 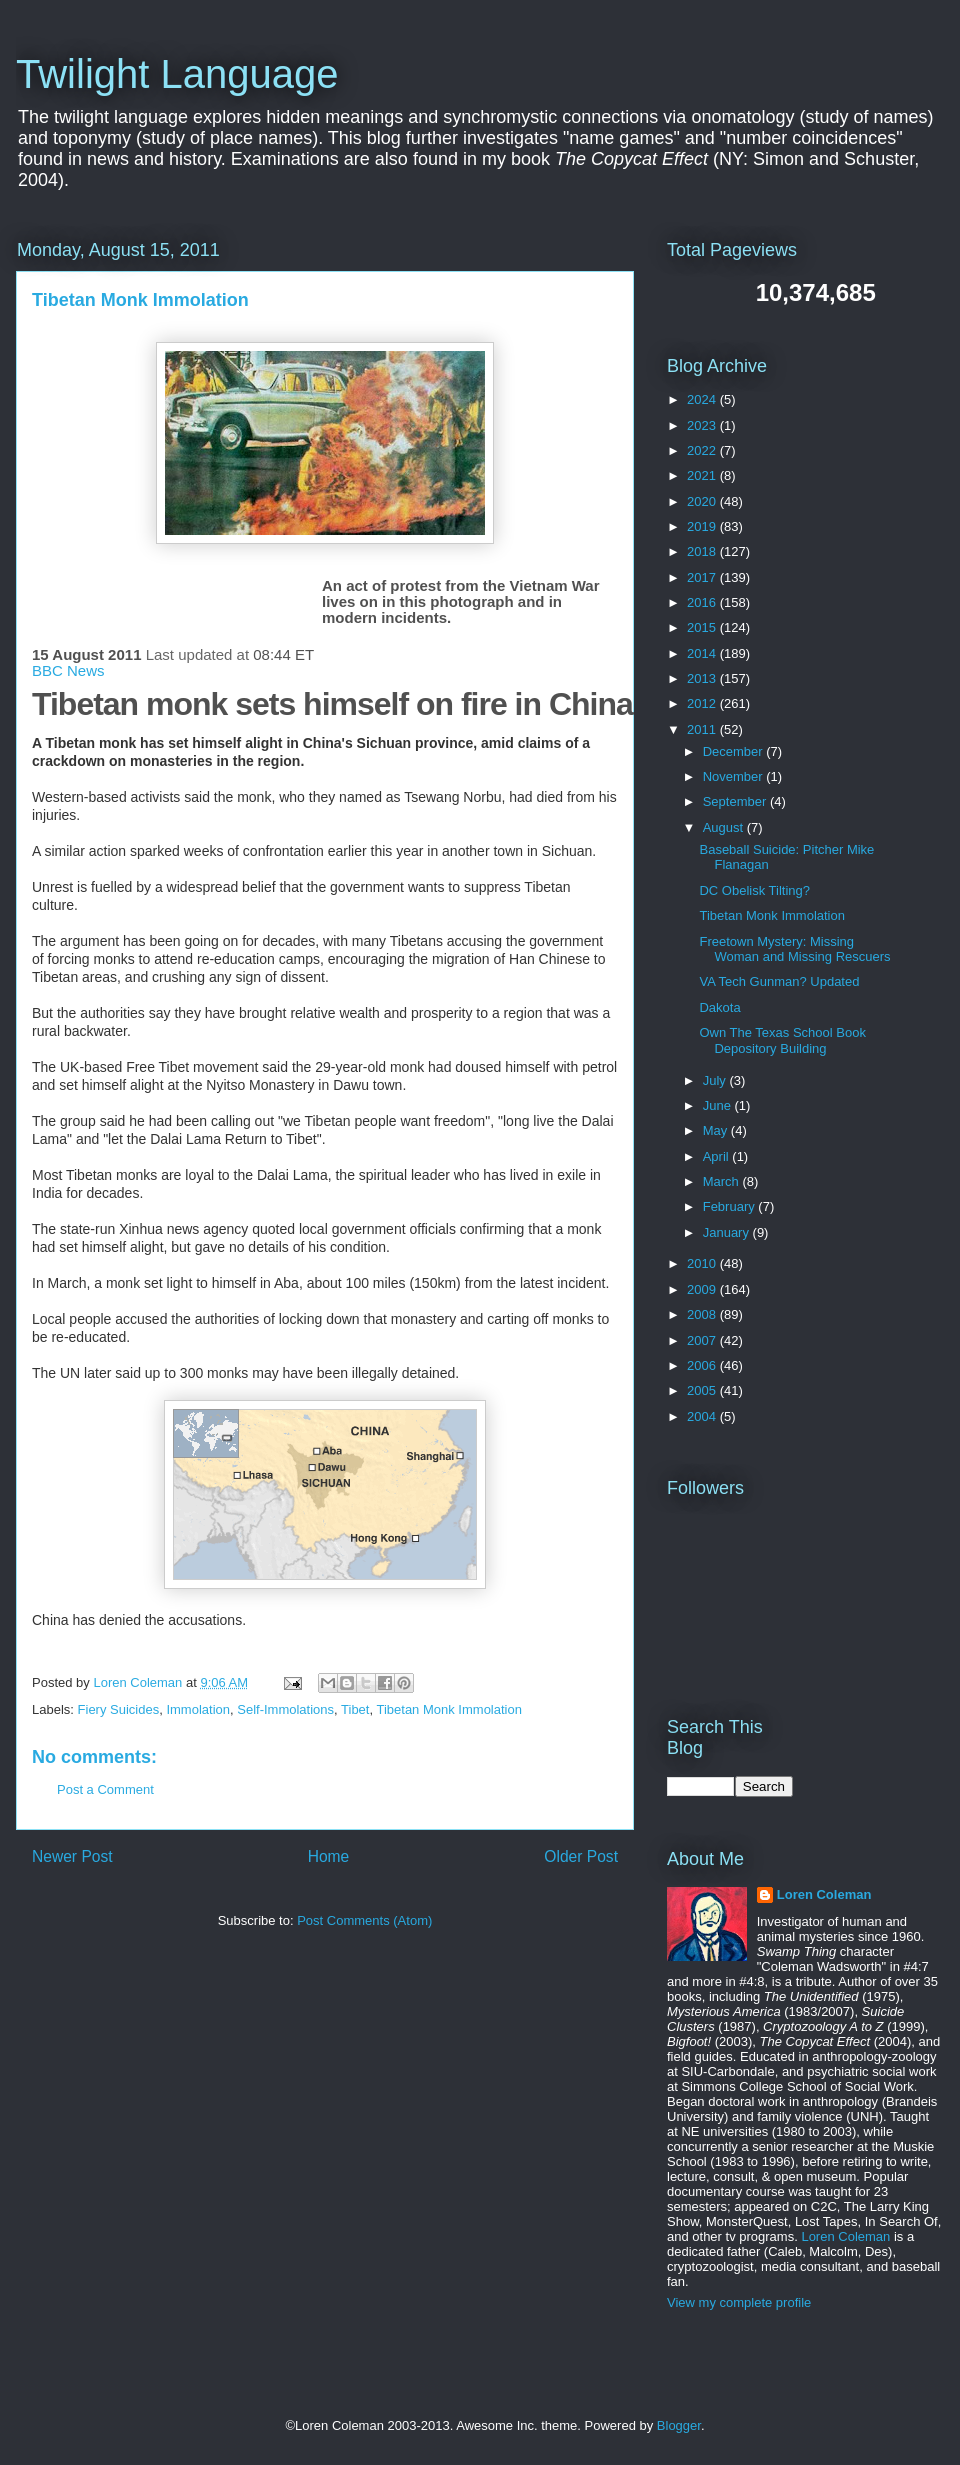 What do you see at coordinates (717, 1130) in the screenshot?
I see `May` at bounding box center [717, 1130].